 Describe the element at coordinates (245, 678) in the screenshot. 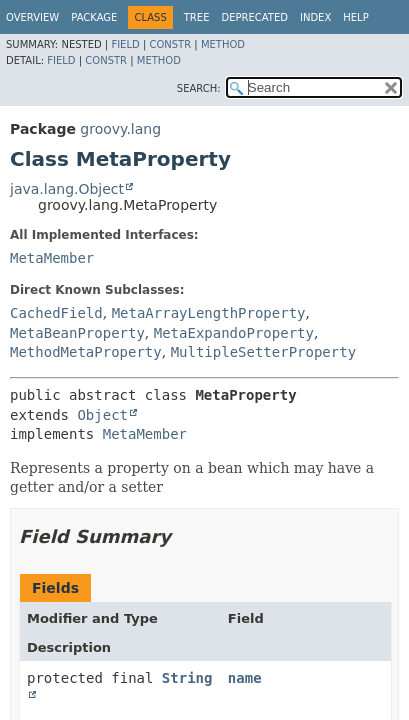

I see `name` at that location.